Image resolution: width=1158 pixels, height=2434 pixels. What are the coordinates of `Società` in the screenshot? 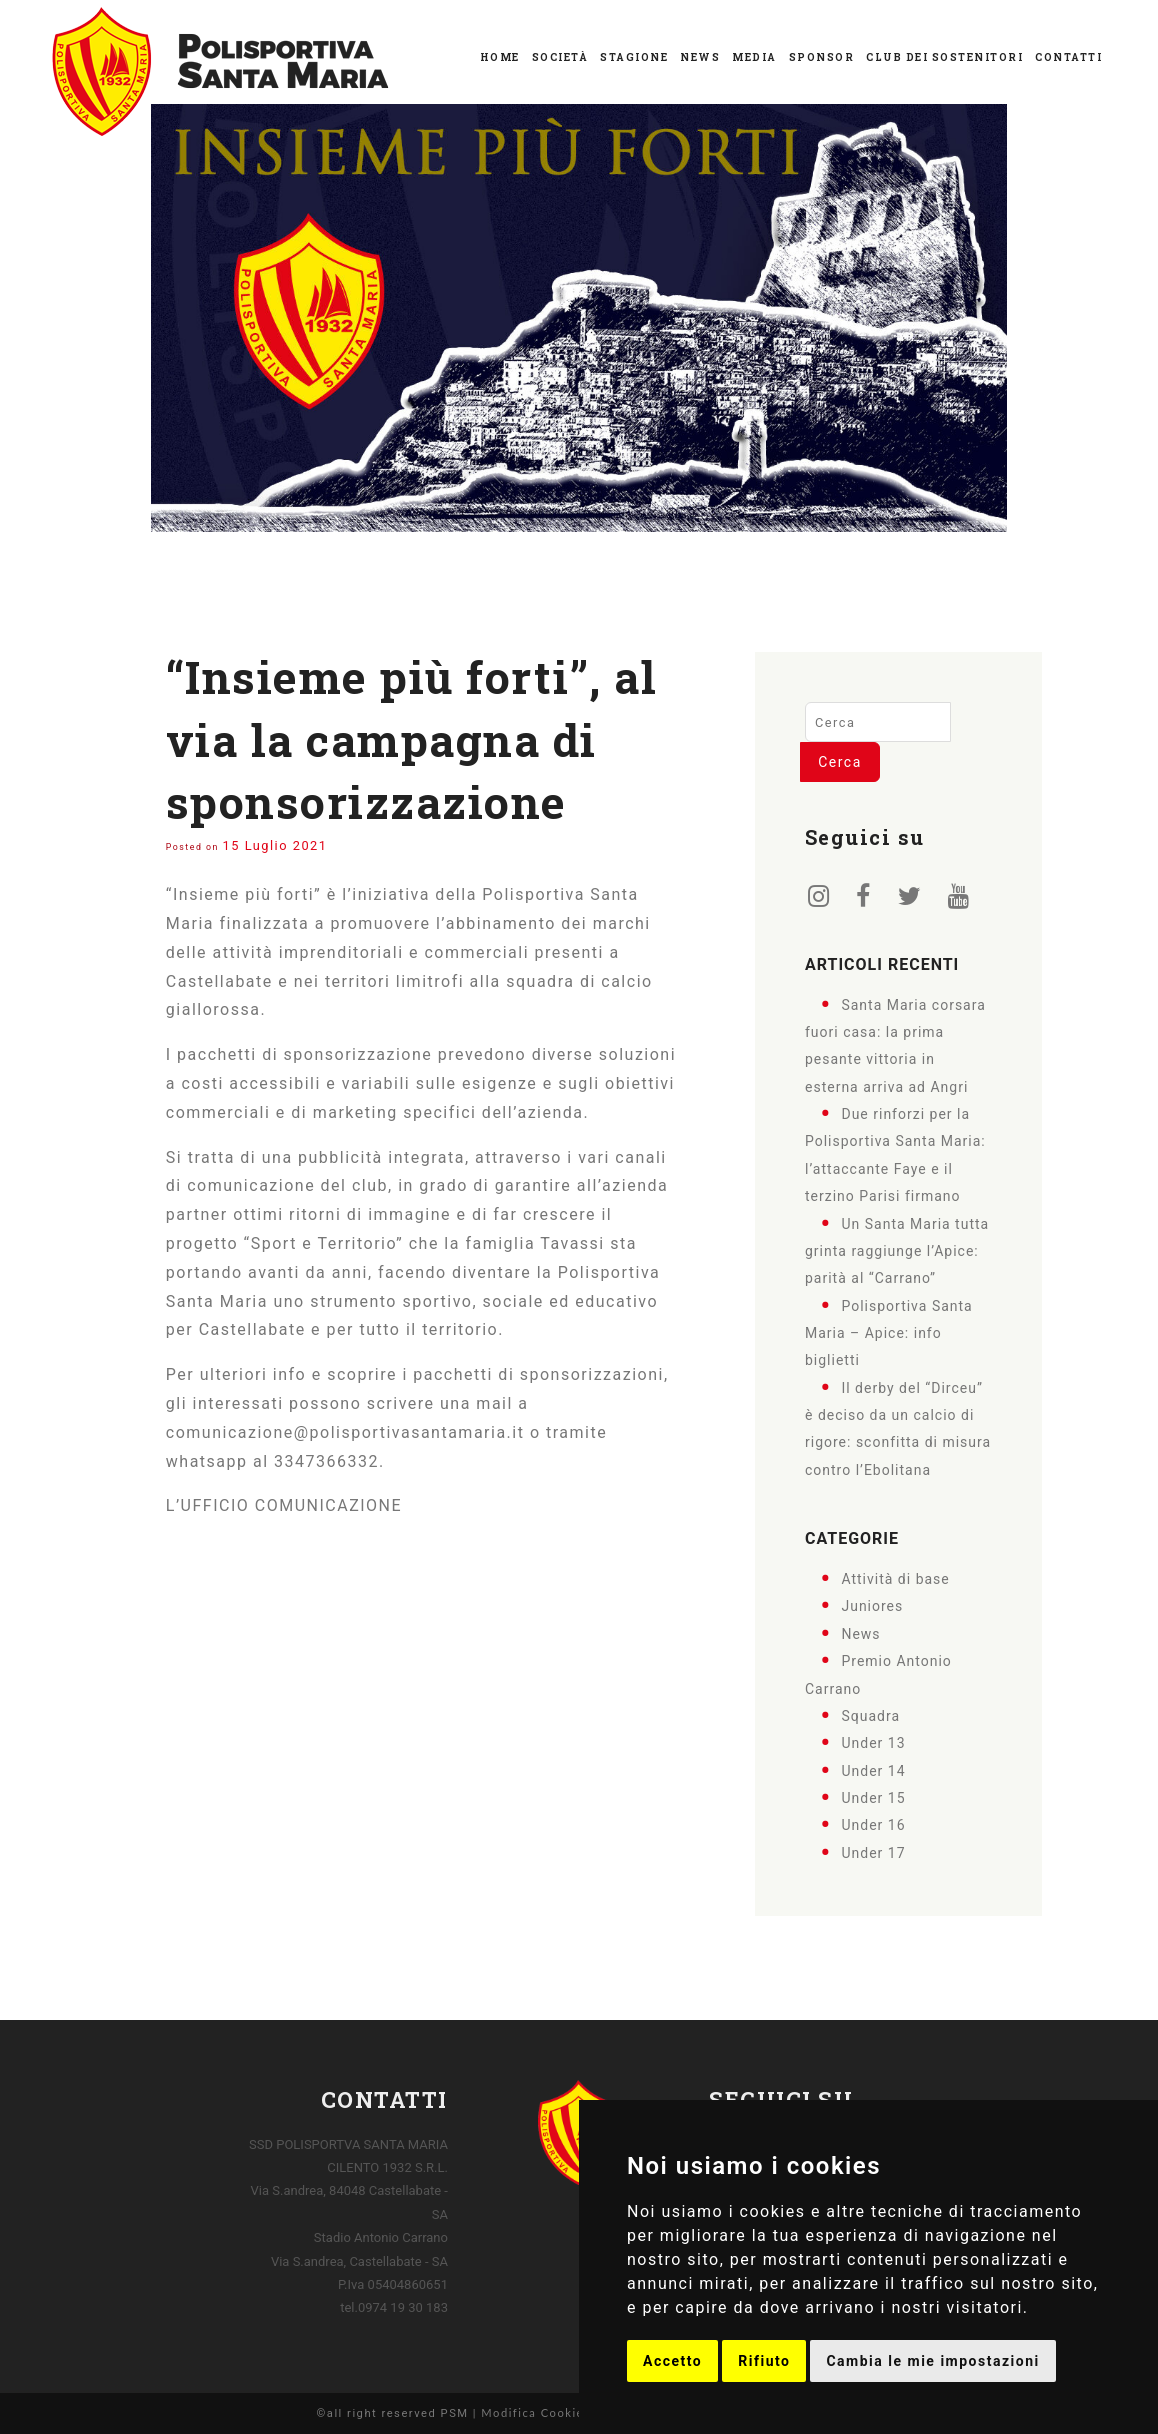 It's located at (560, 57).